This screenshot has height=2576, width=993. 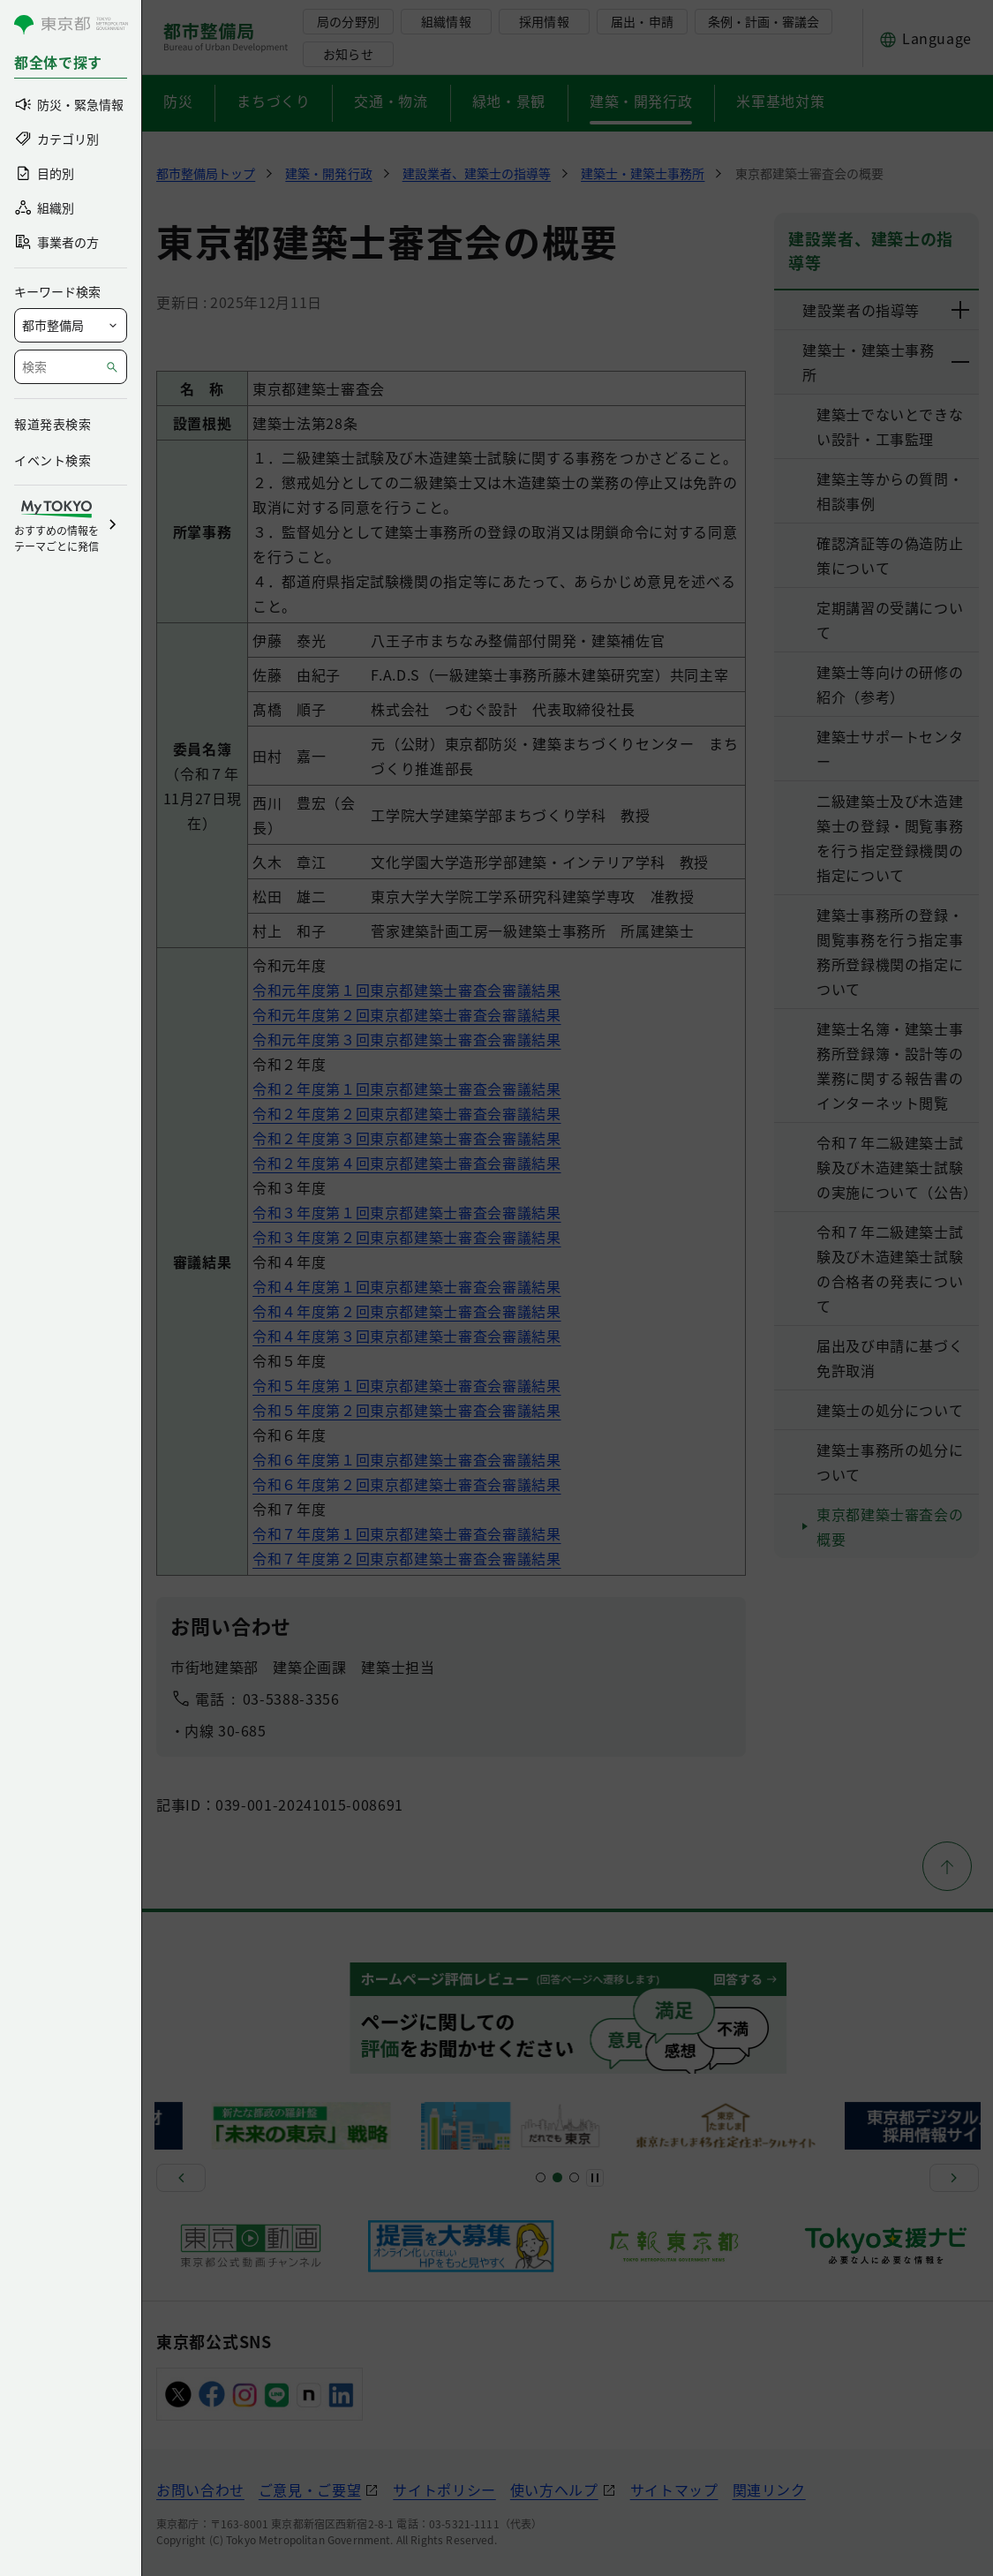 What do you see at coordinates (508, 100) in the screenshot?
I see `緑地・景観` at bounding box center [508, 100].